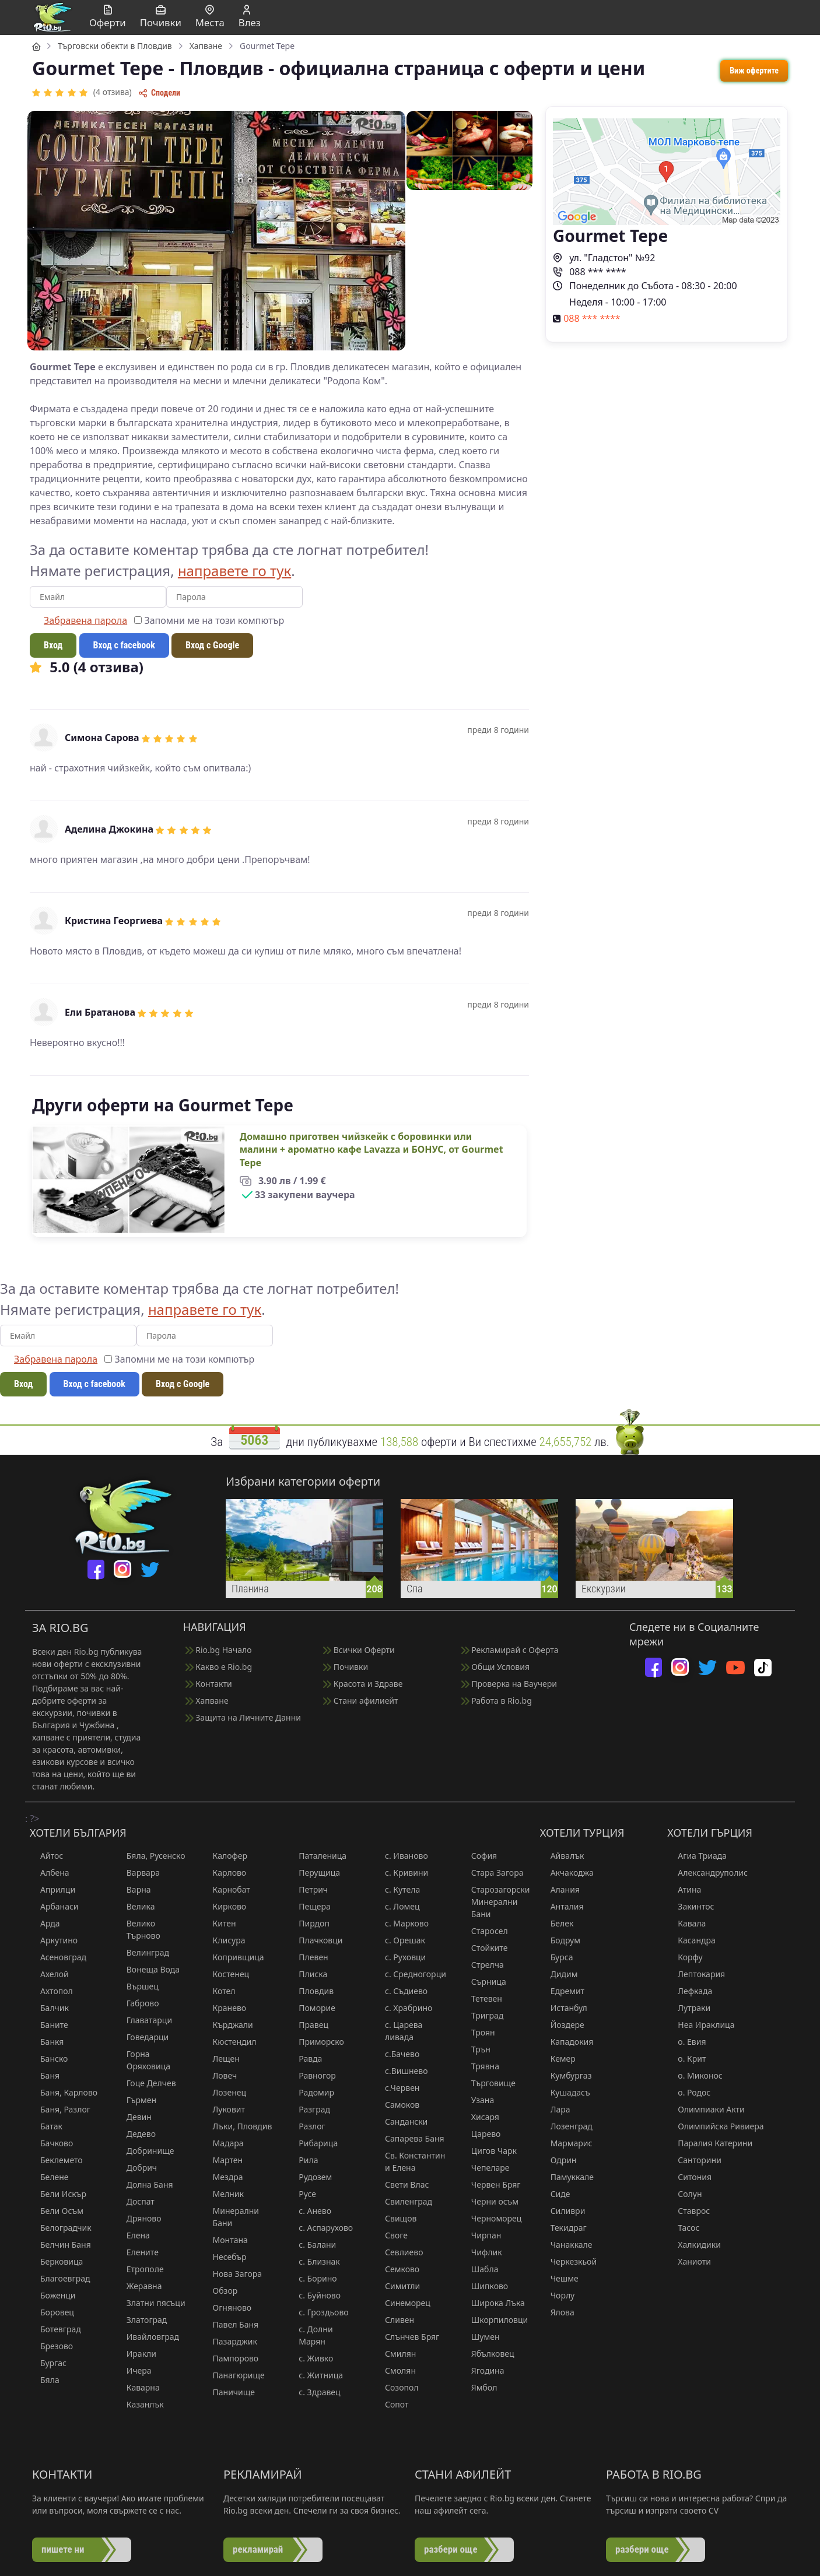 This screenshot has width=820, height=2576. What do you see at coordinates (481, 2252) in the screenshot?
I see `Чифлик` at bounding box center [481, 2252].